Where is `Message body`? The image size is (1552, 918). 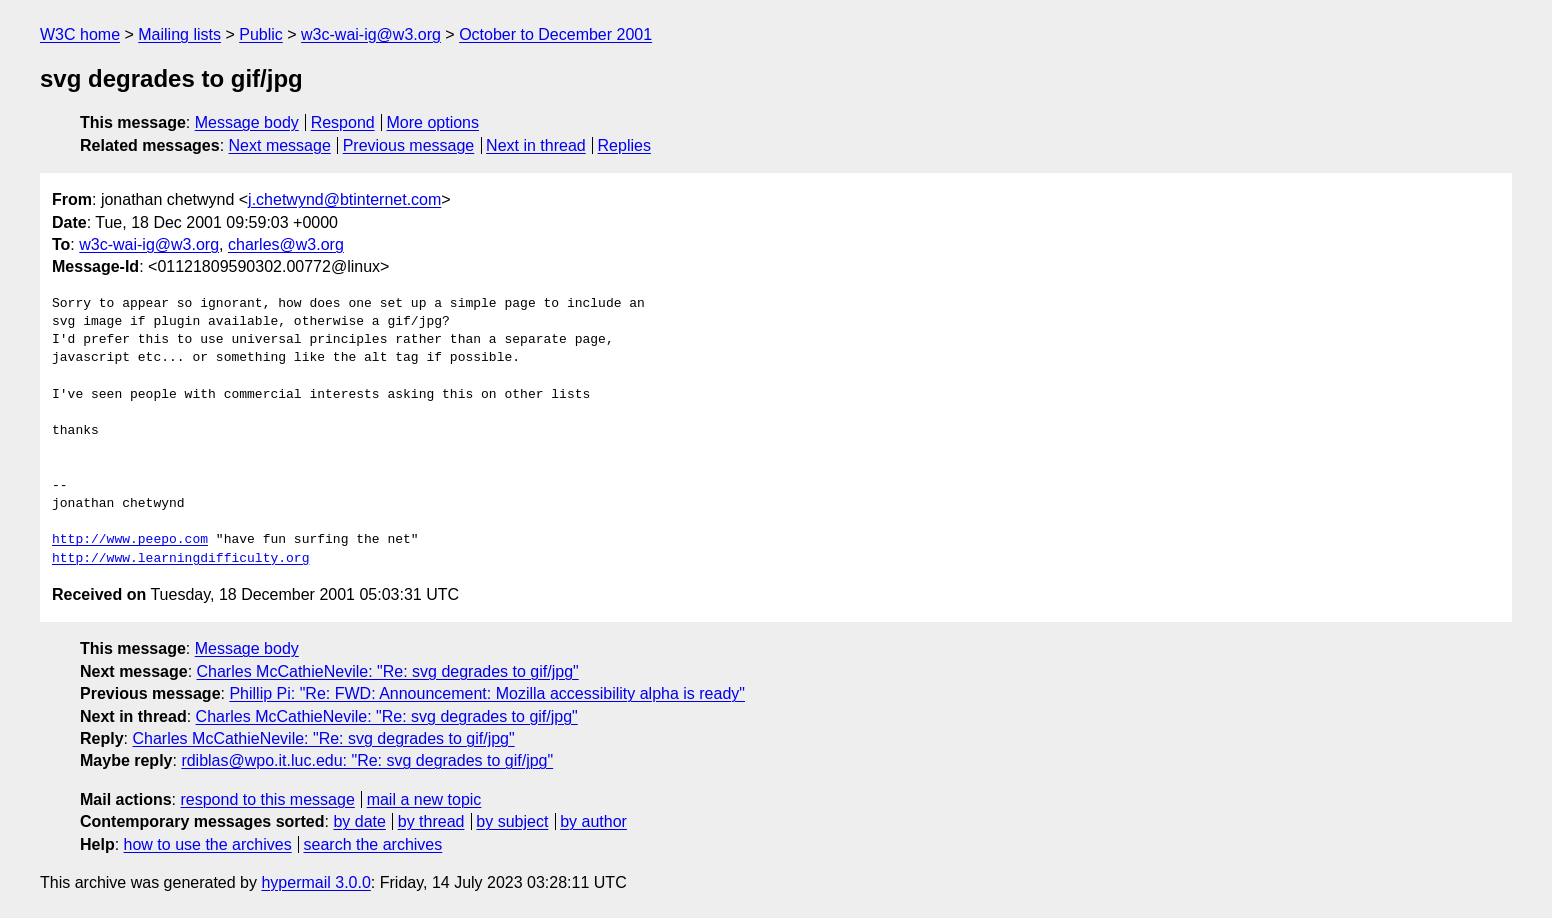 Message body is located at coordinates (247, 122).